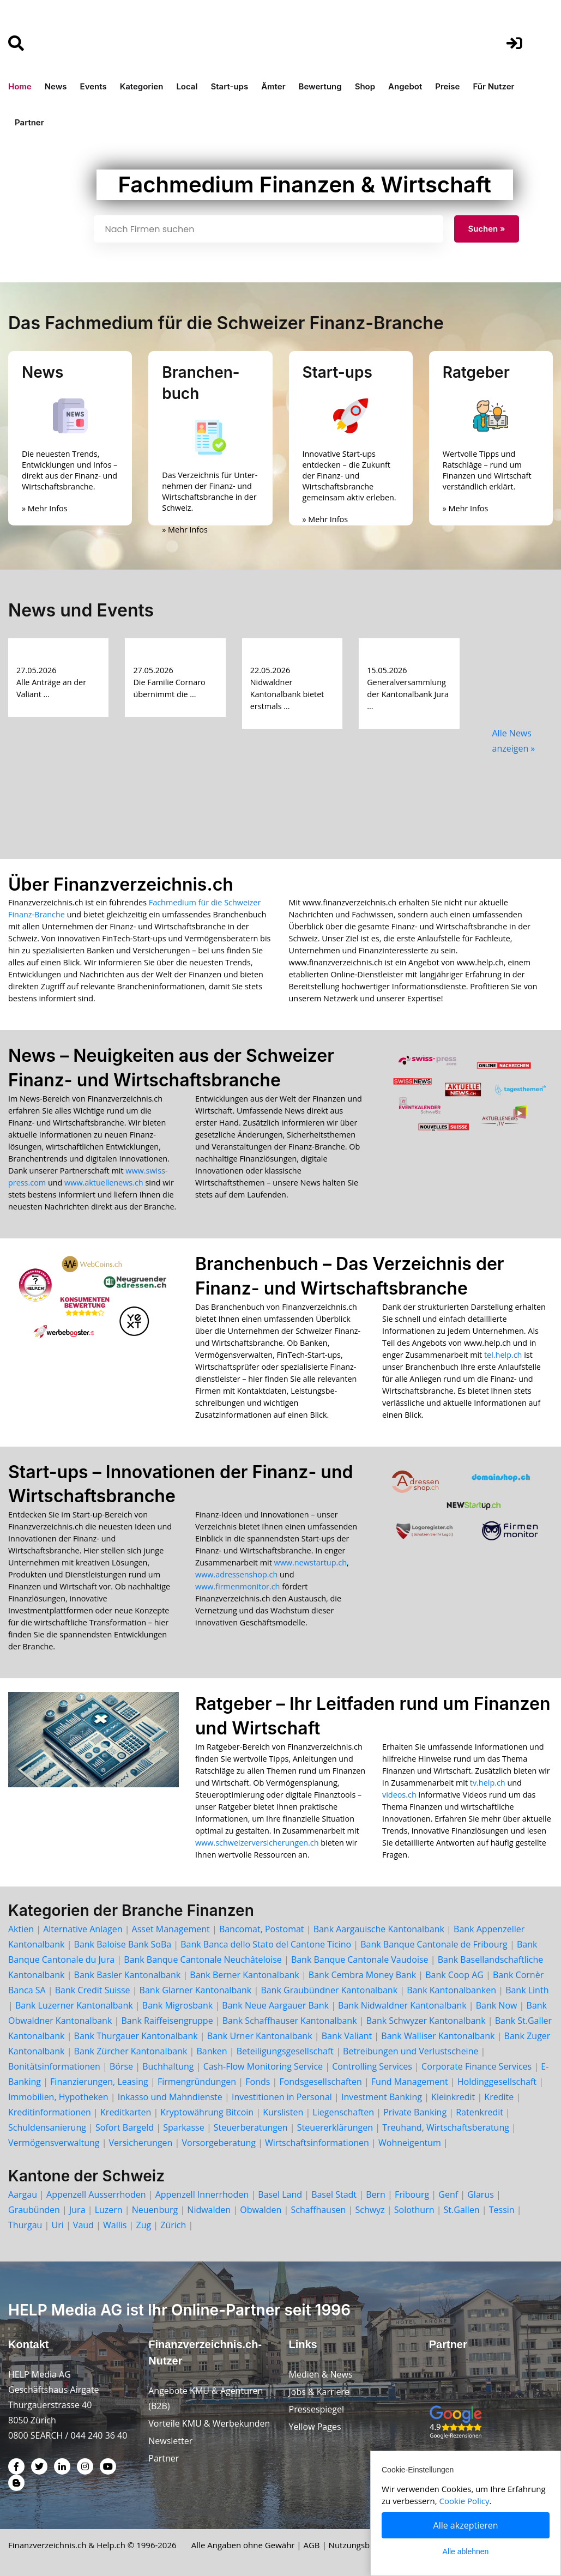  What do you see at coordinates (257, 2082) in the screenshot?
I see `Fonds` at bounding box center [257, 2082].